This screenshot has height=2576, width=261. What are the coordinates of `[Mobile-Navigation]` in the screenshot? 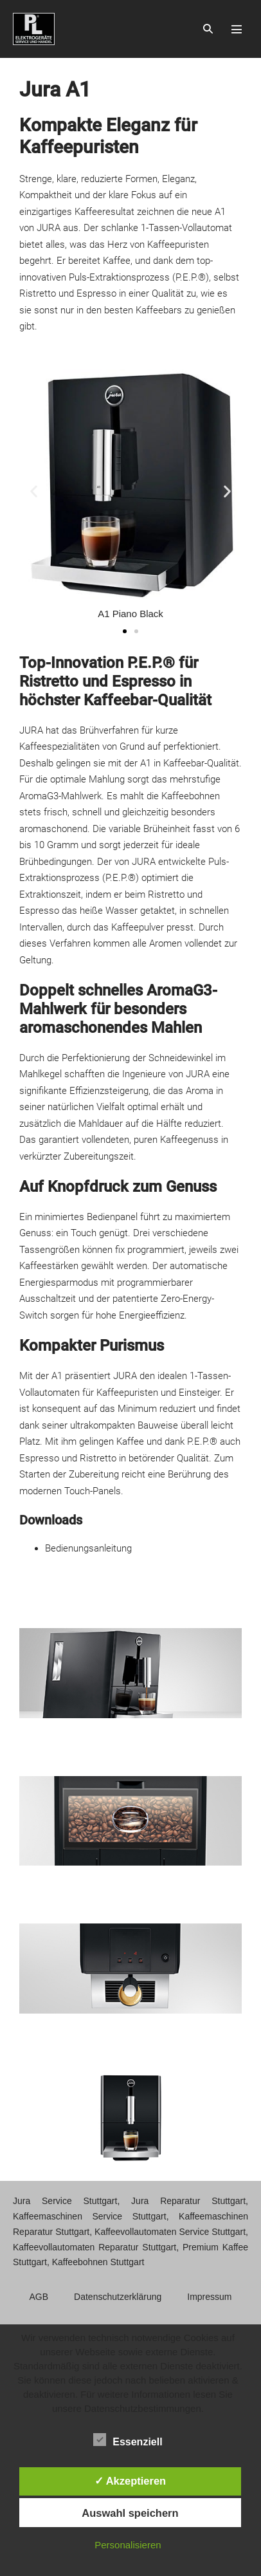 It's located at (236, 29).